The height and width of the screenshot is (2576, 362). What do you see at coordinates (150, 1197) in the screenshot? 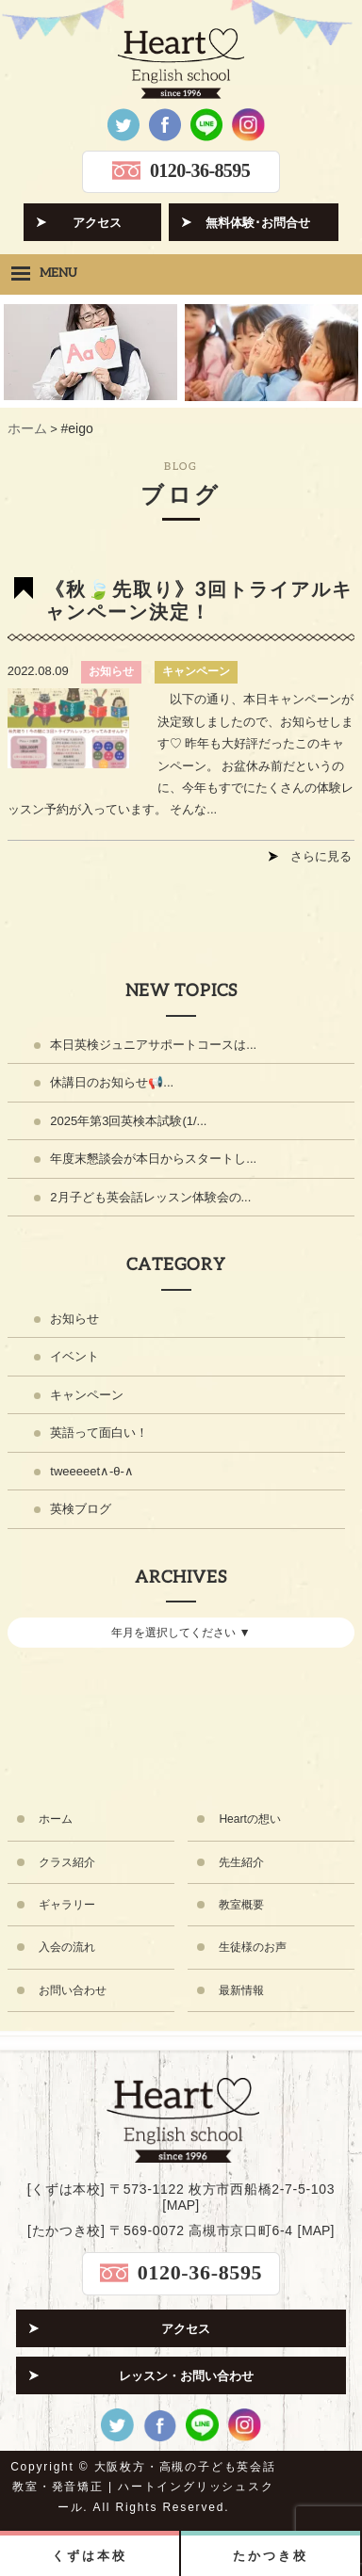
I see `2月子ども英会話レッスン体験会の...` at bounding box center [150, 1197].